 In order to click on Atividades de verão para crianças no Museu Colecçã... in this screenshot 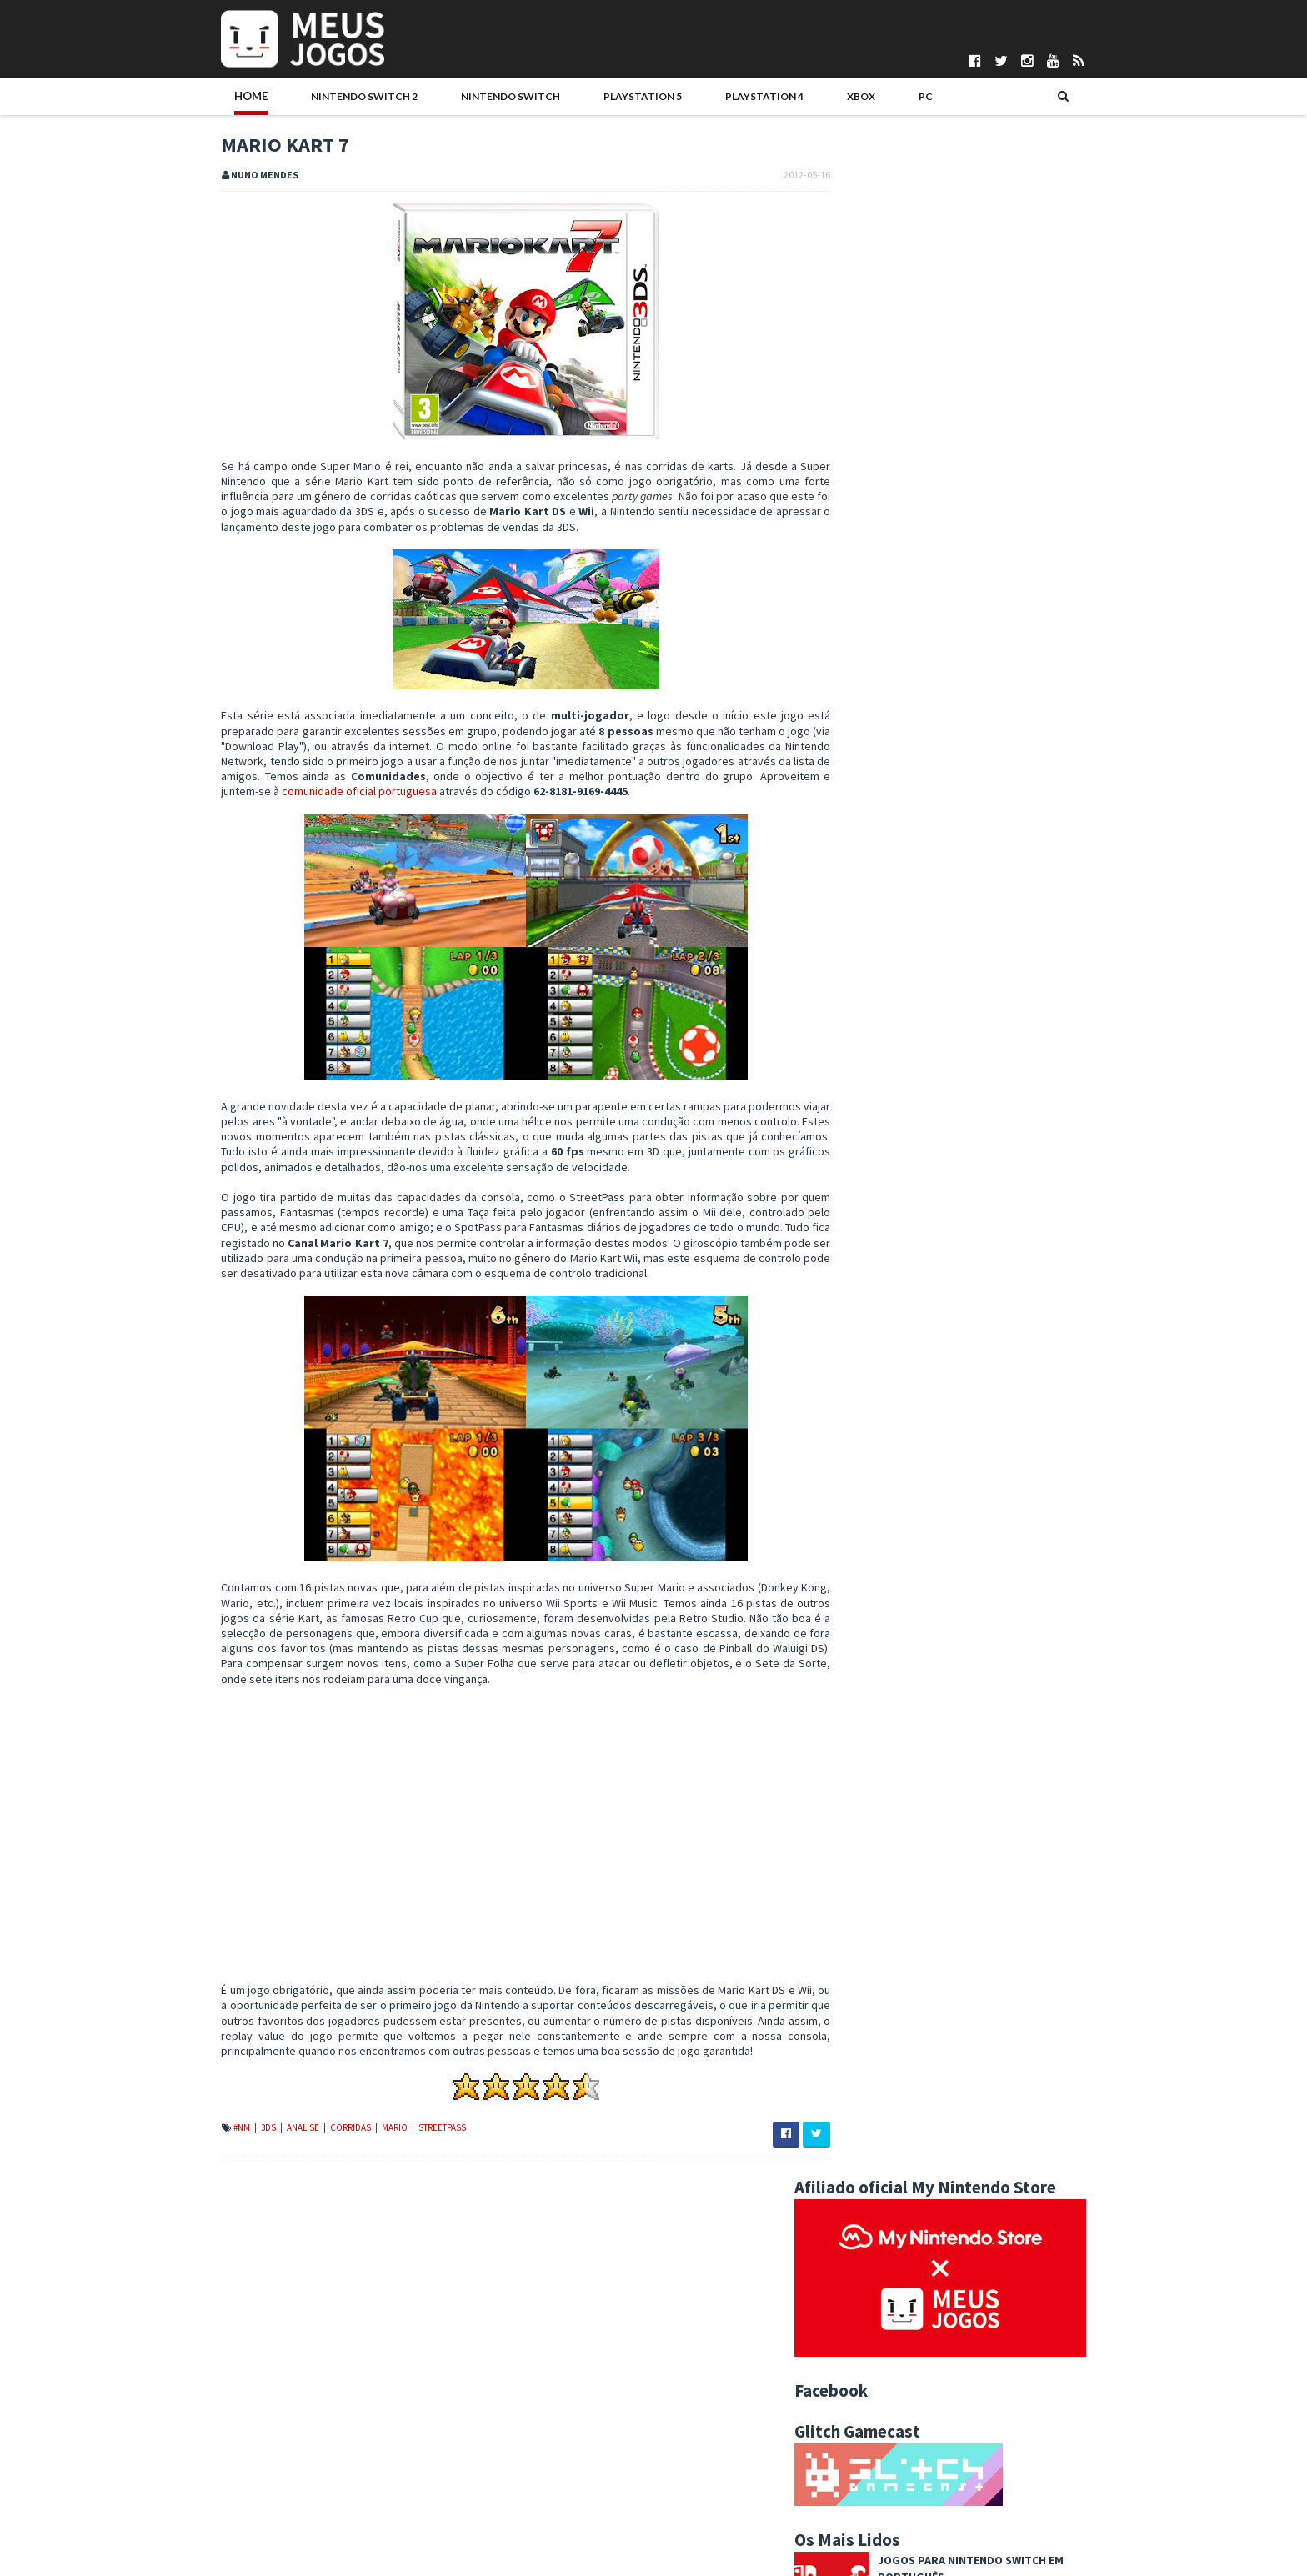, I will do `click(967, 2048)`.